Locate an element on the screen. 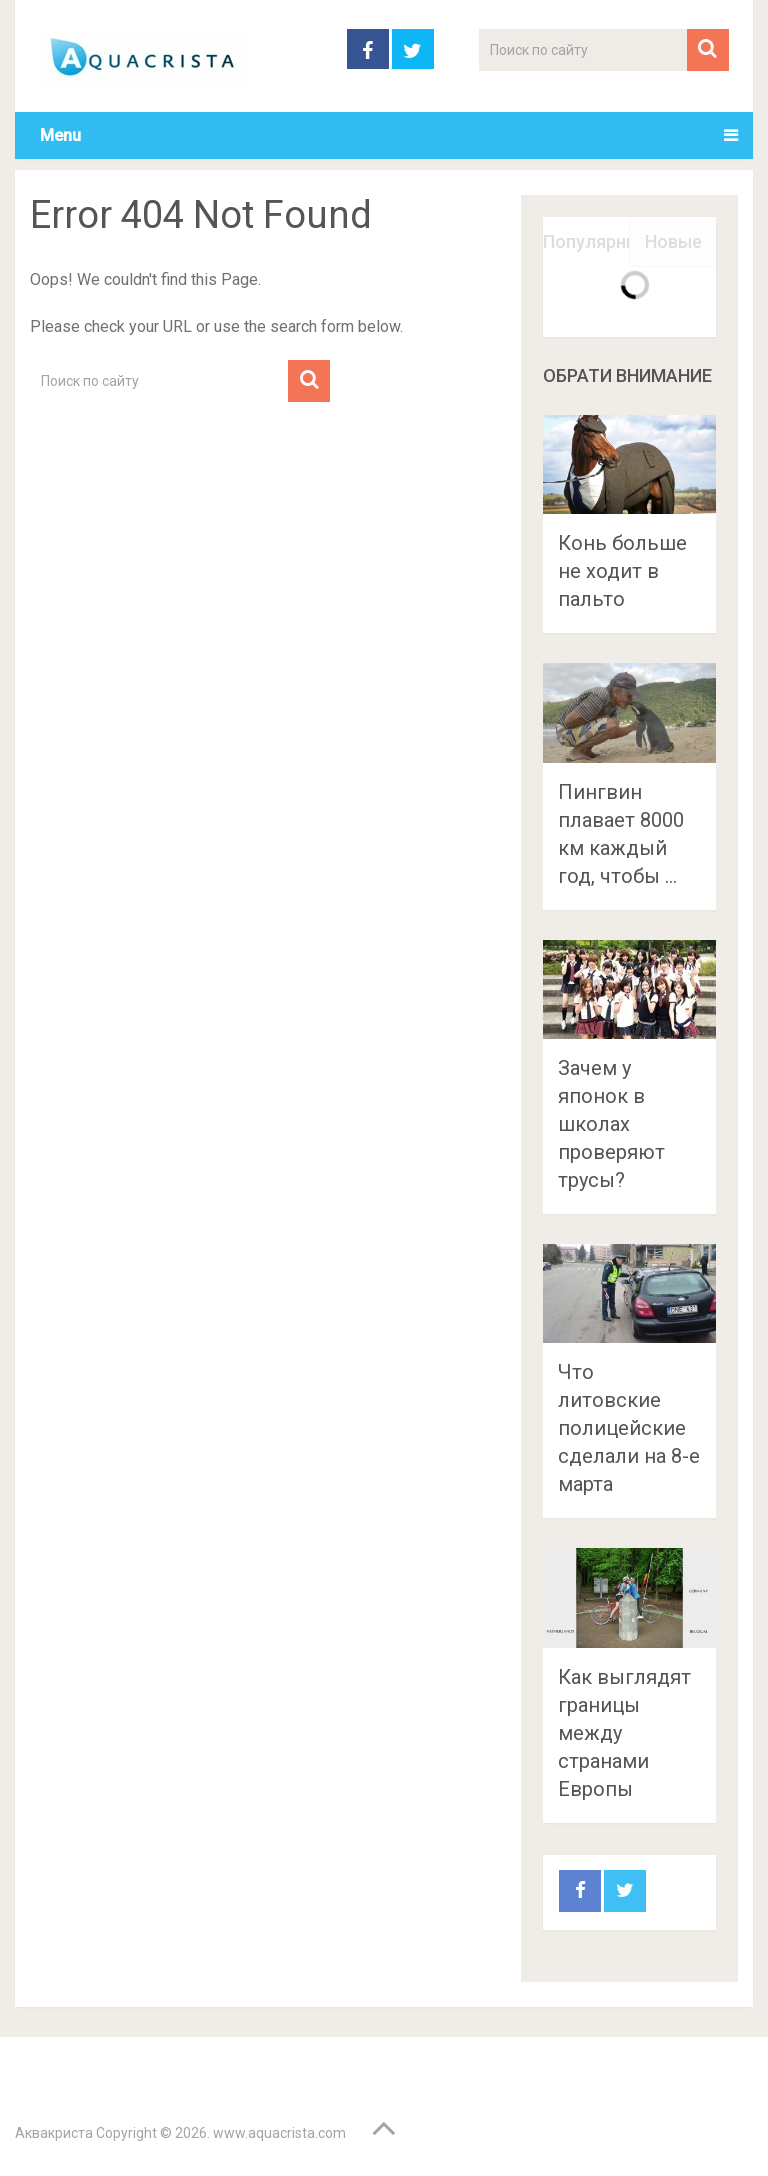  Что литовские полицейские сделали на 8-е марта is located at coordinates (629, 1428).